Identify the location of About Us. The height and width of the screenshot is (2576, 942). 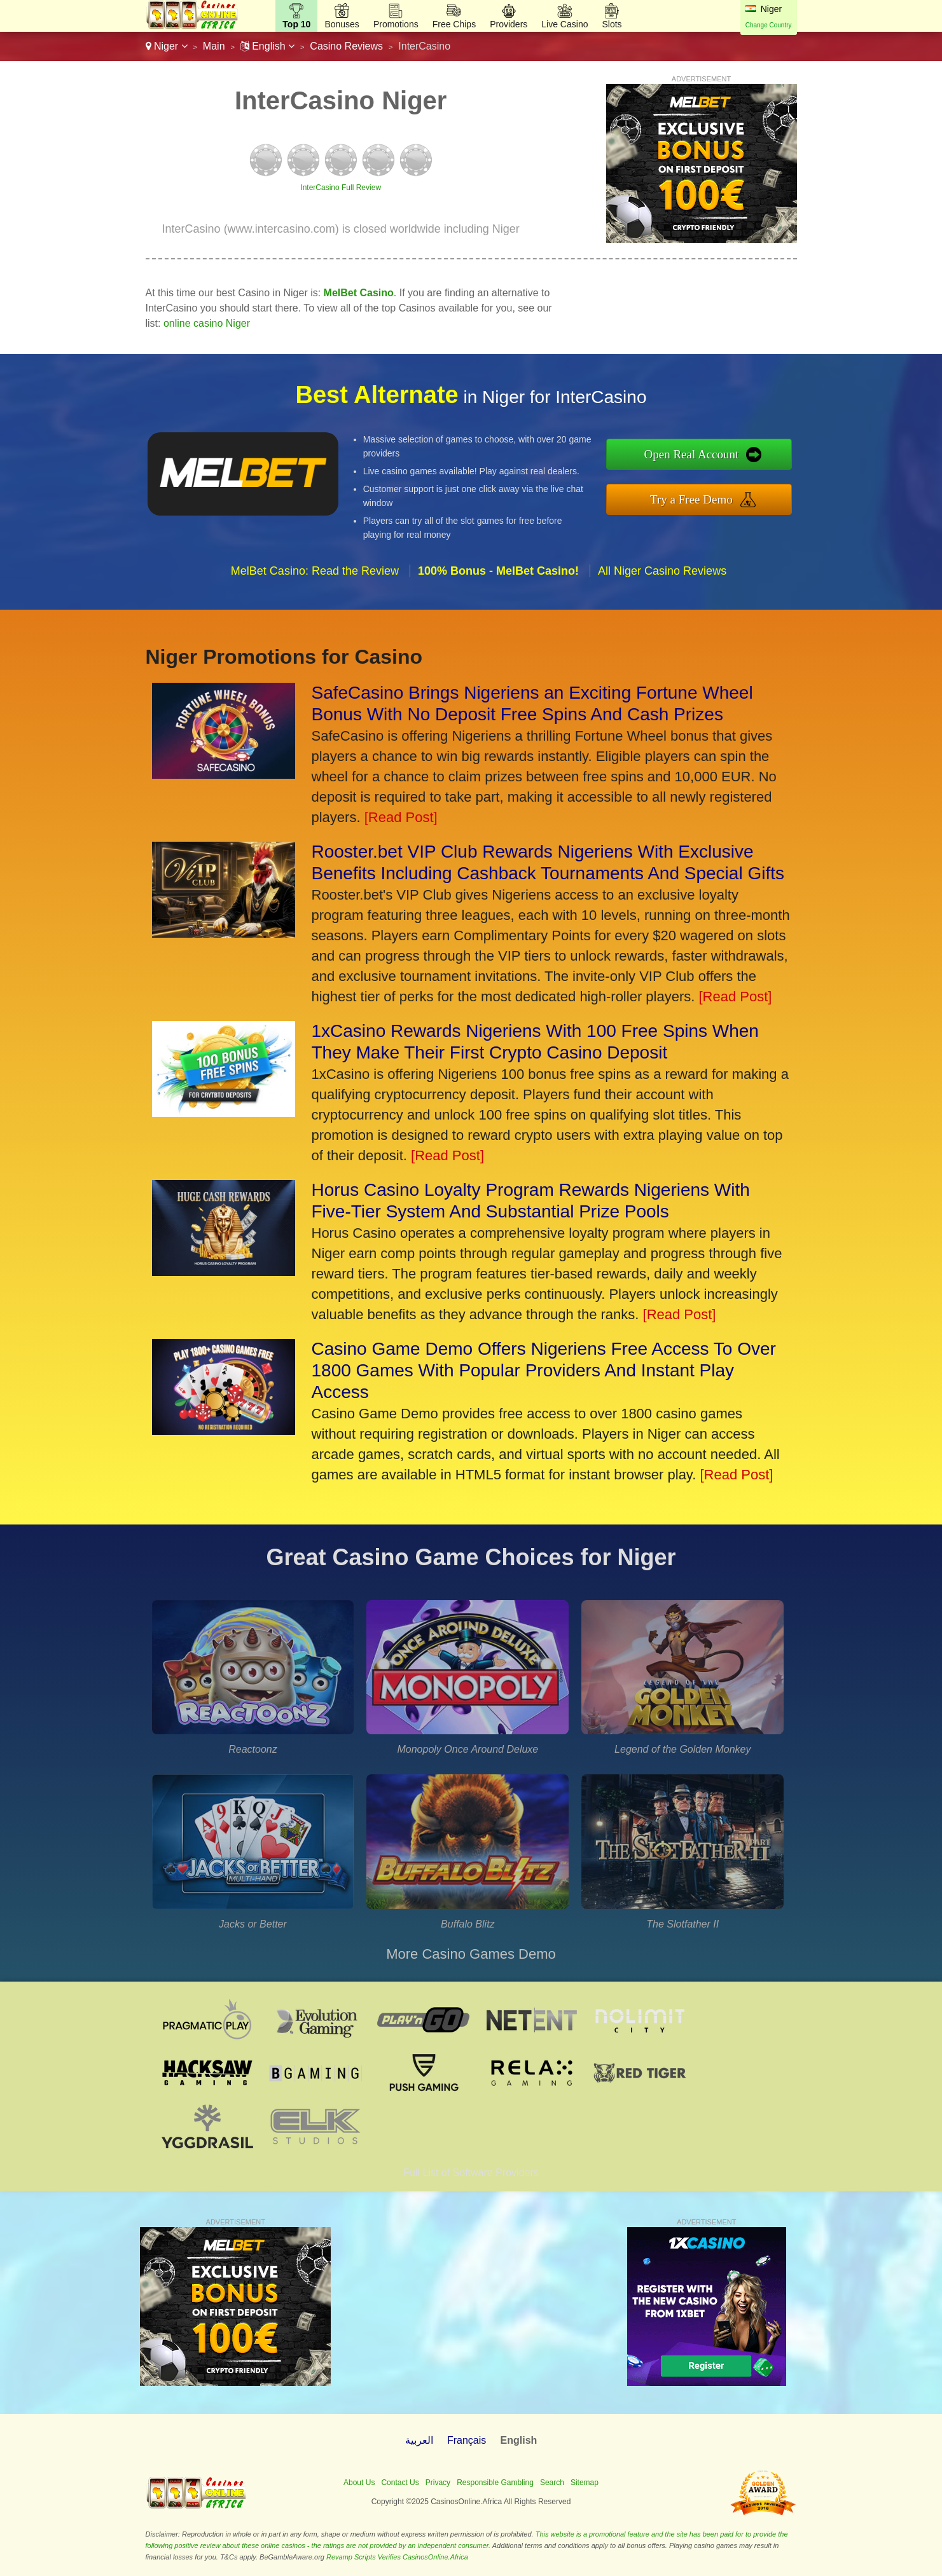
(359, 2482).